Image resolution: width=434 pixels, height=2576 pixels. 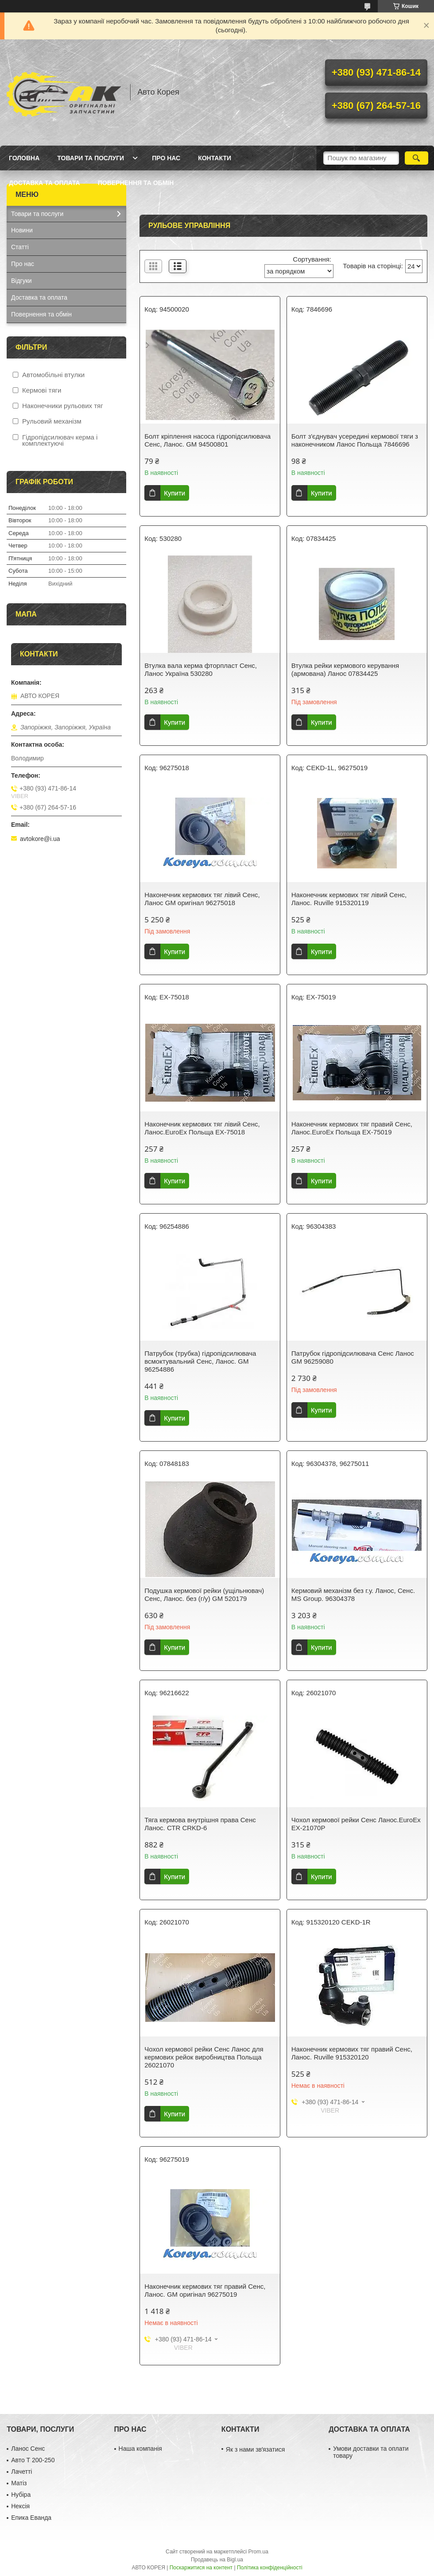 What do you see at coordinates (351, 2053) in the screenshot?
I see `Наконечник кермових тяг правий Сенс, Ланос. Ruville 915320120` at bounding box center [351, 2053].